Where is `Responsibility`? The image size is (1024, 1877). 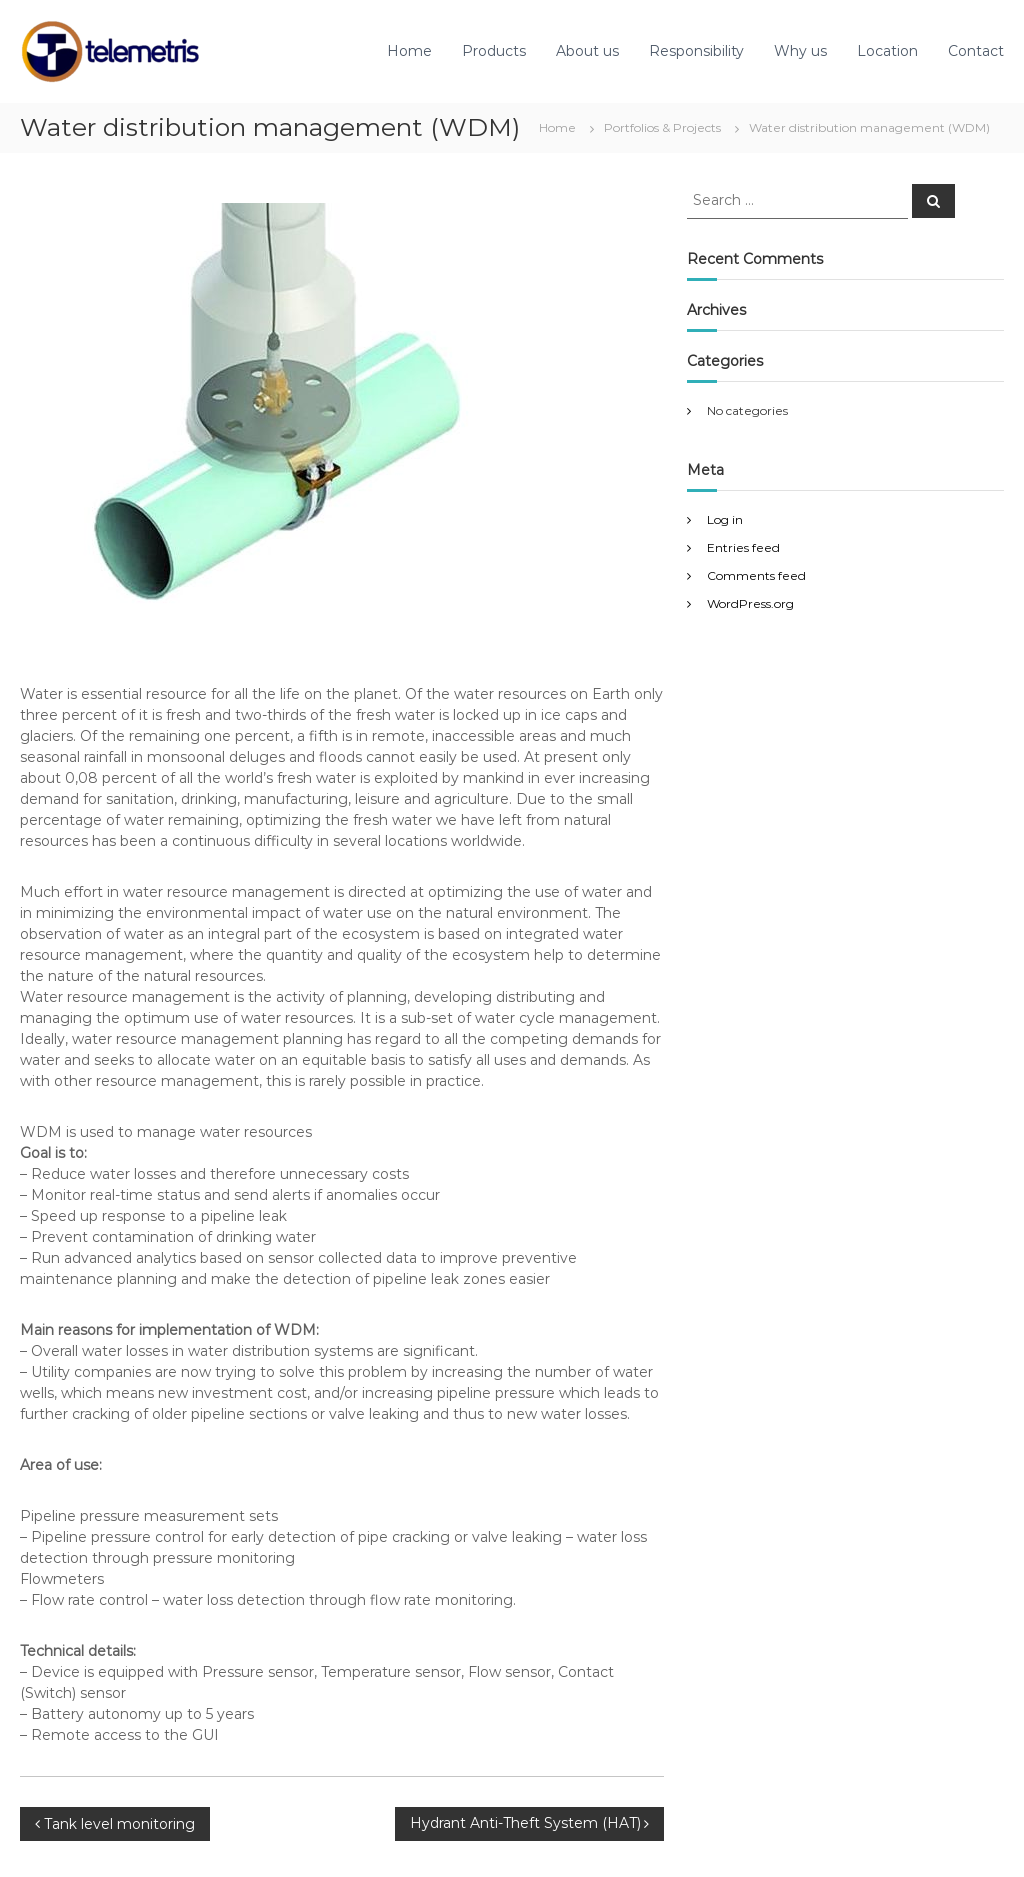 Responsibility is located at coordinates (696, 51).